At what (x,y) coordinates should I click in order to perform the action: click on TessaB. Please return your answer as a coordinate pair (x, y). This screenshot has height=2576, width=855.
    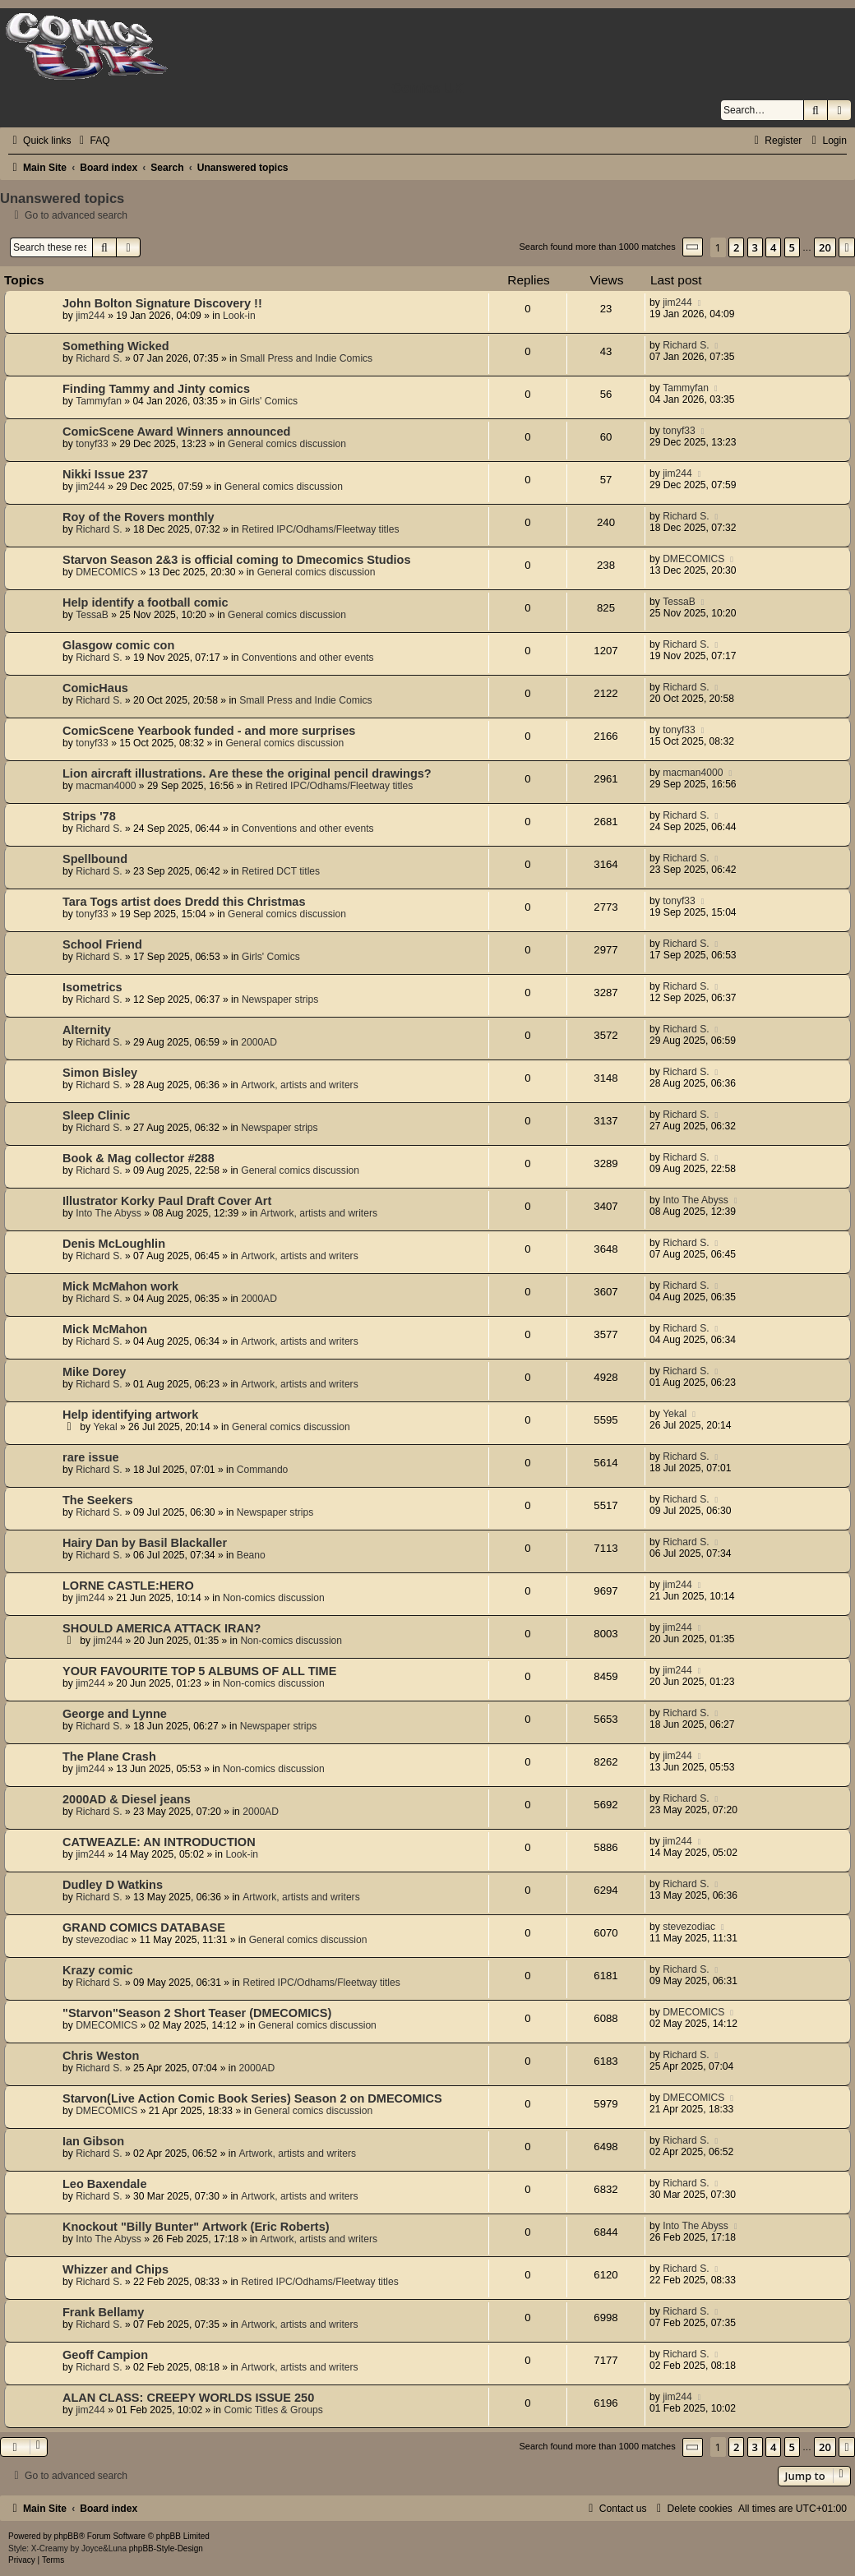
    Looking at the image, I should click on (92, 615).